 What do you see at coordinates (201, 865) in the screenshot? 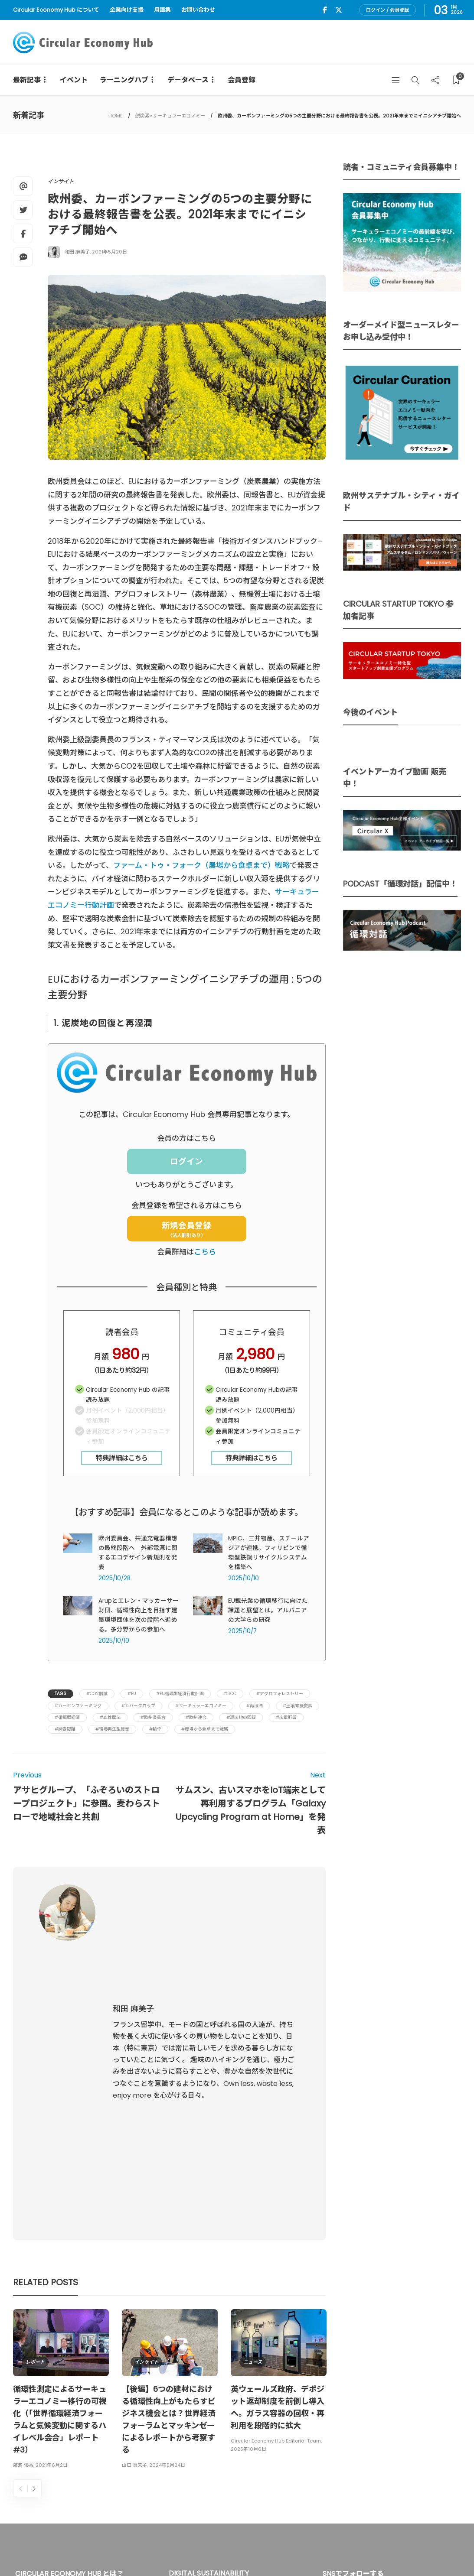
I see `ファーム・トゥ・フォーク（農場から食卓まで）戦略` at bounding box center [201, 865].